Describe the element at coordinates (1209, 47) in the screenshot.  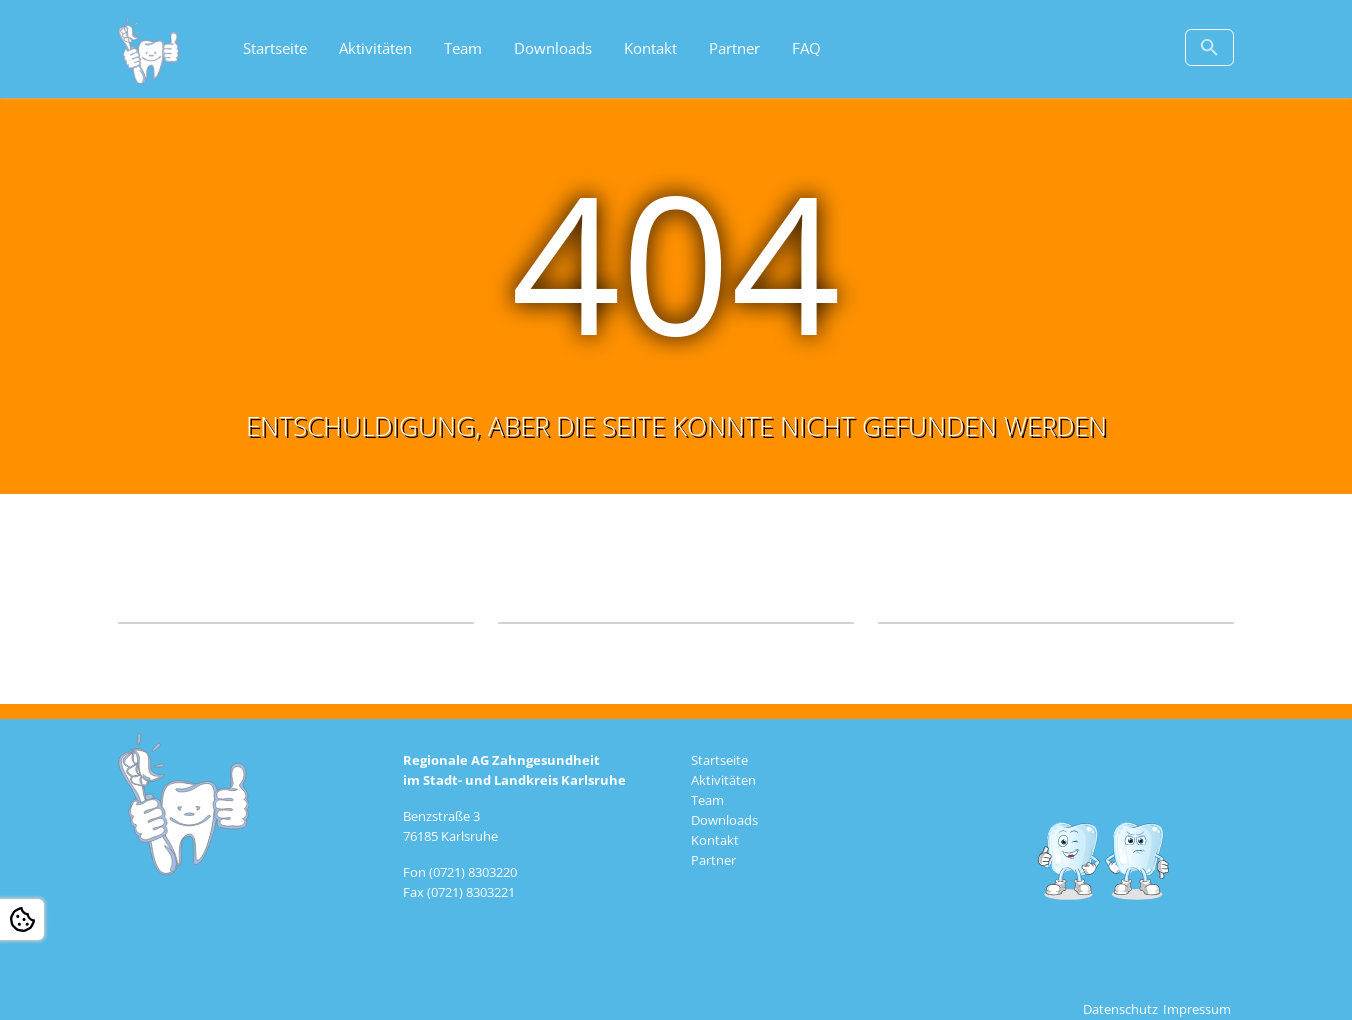
I see `[Zur Suchseite]` at that location.